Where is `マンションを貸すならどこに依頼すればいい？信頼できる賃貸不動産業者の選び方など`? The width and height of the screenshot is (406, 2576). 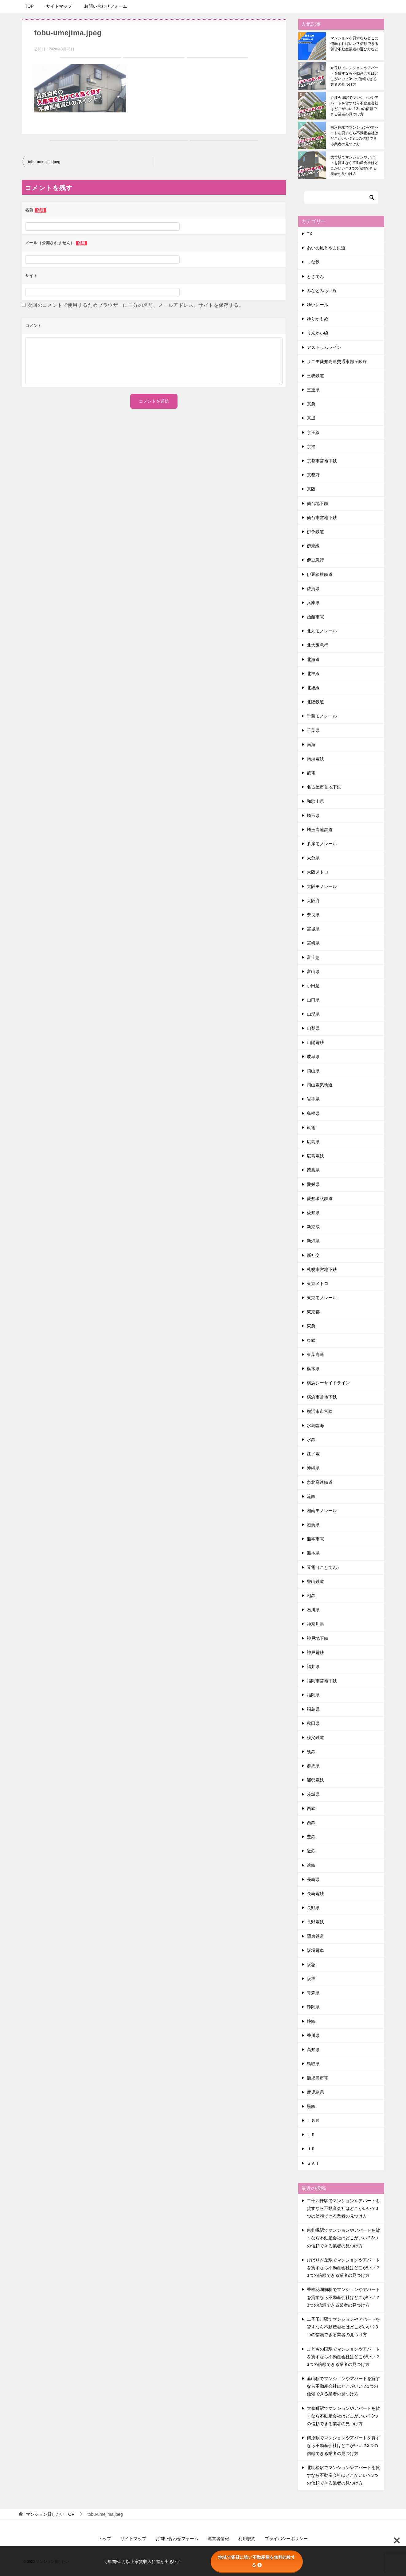 マンションを貸すならどこに依頼すればいい？信頼できる賃貸不動産業者の選び方など is located at coordinates (354, 43).